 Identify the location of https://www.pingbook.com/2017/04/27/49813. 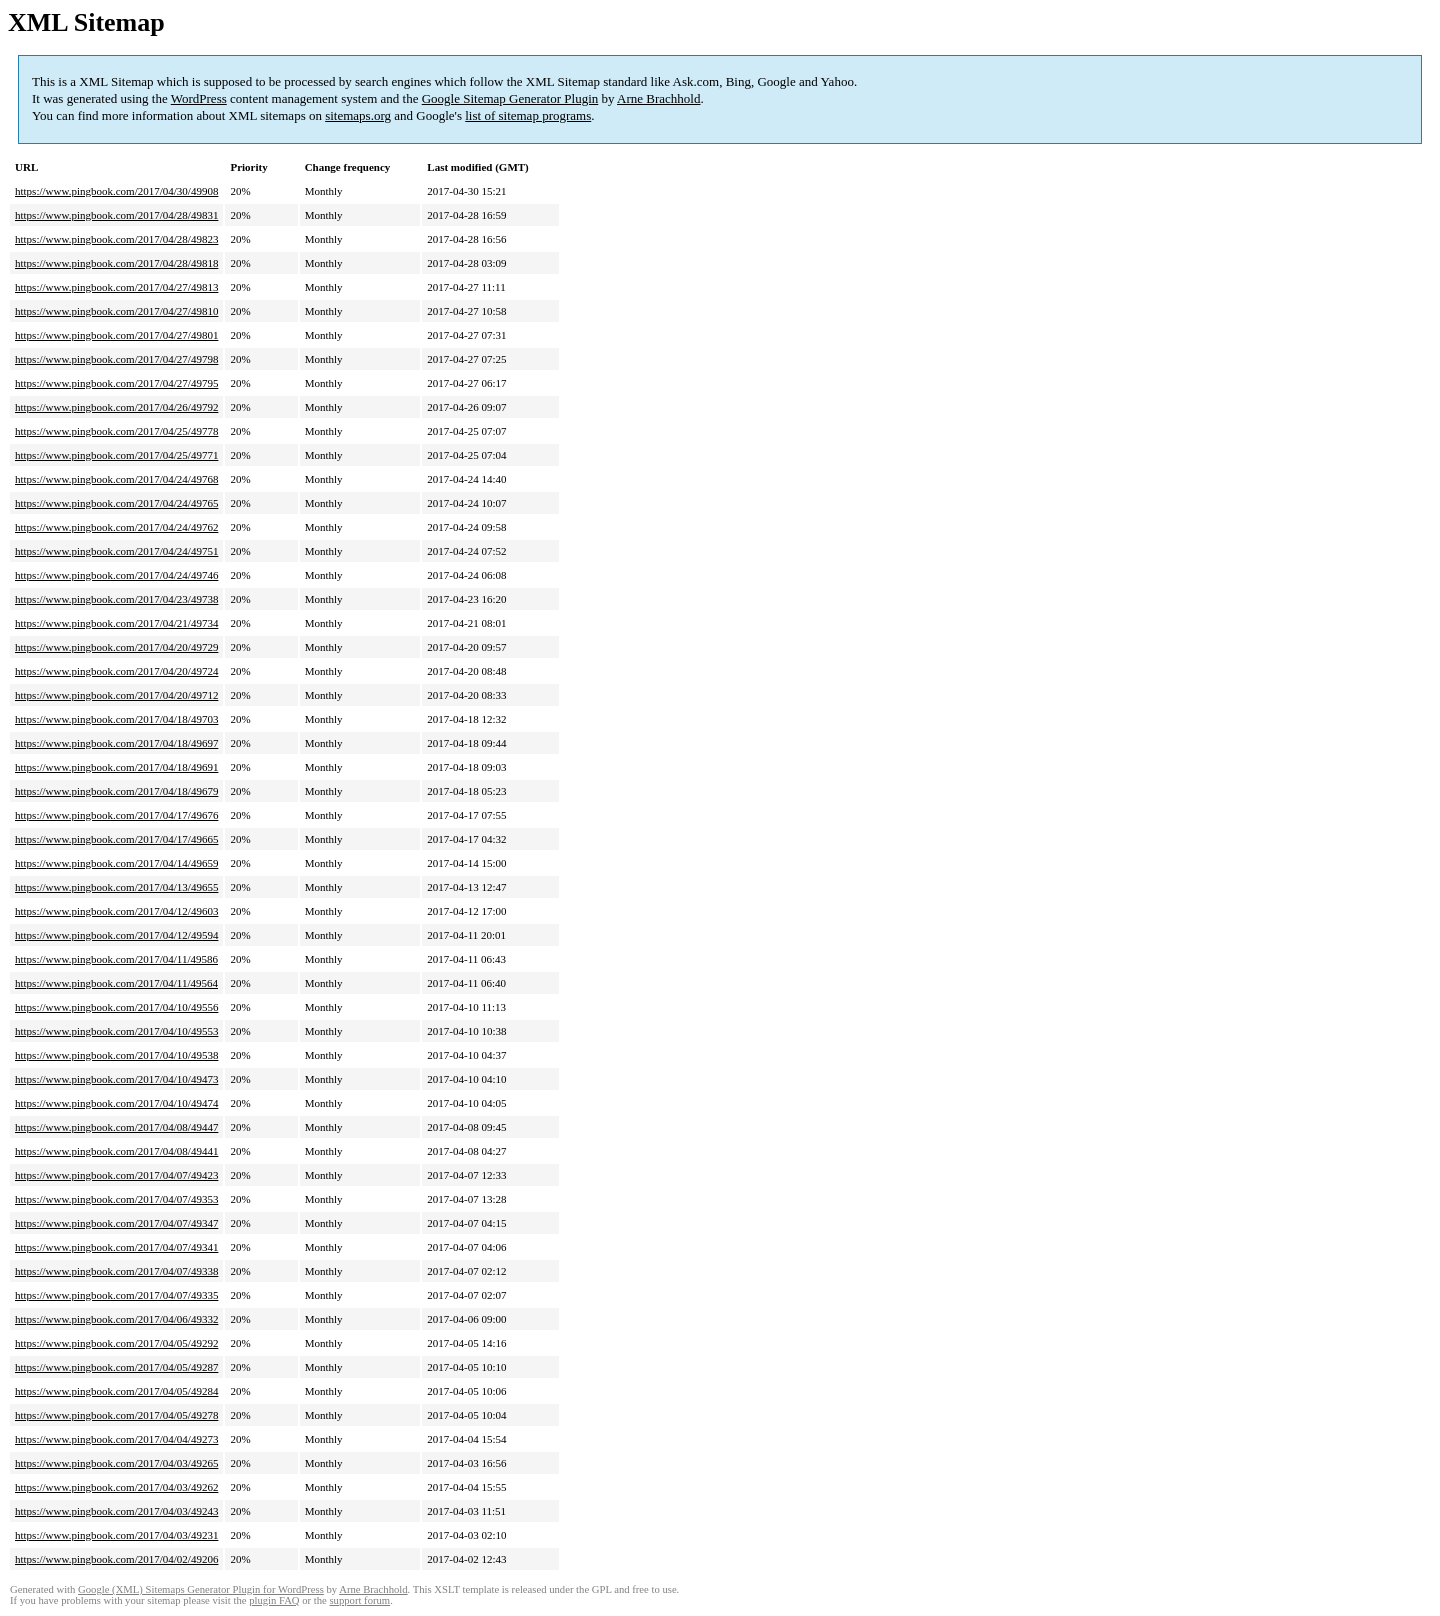
(116, 287).